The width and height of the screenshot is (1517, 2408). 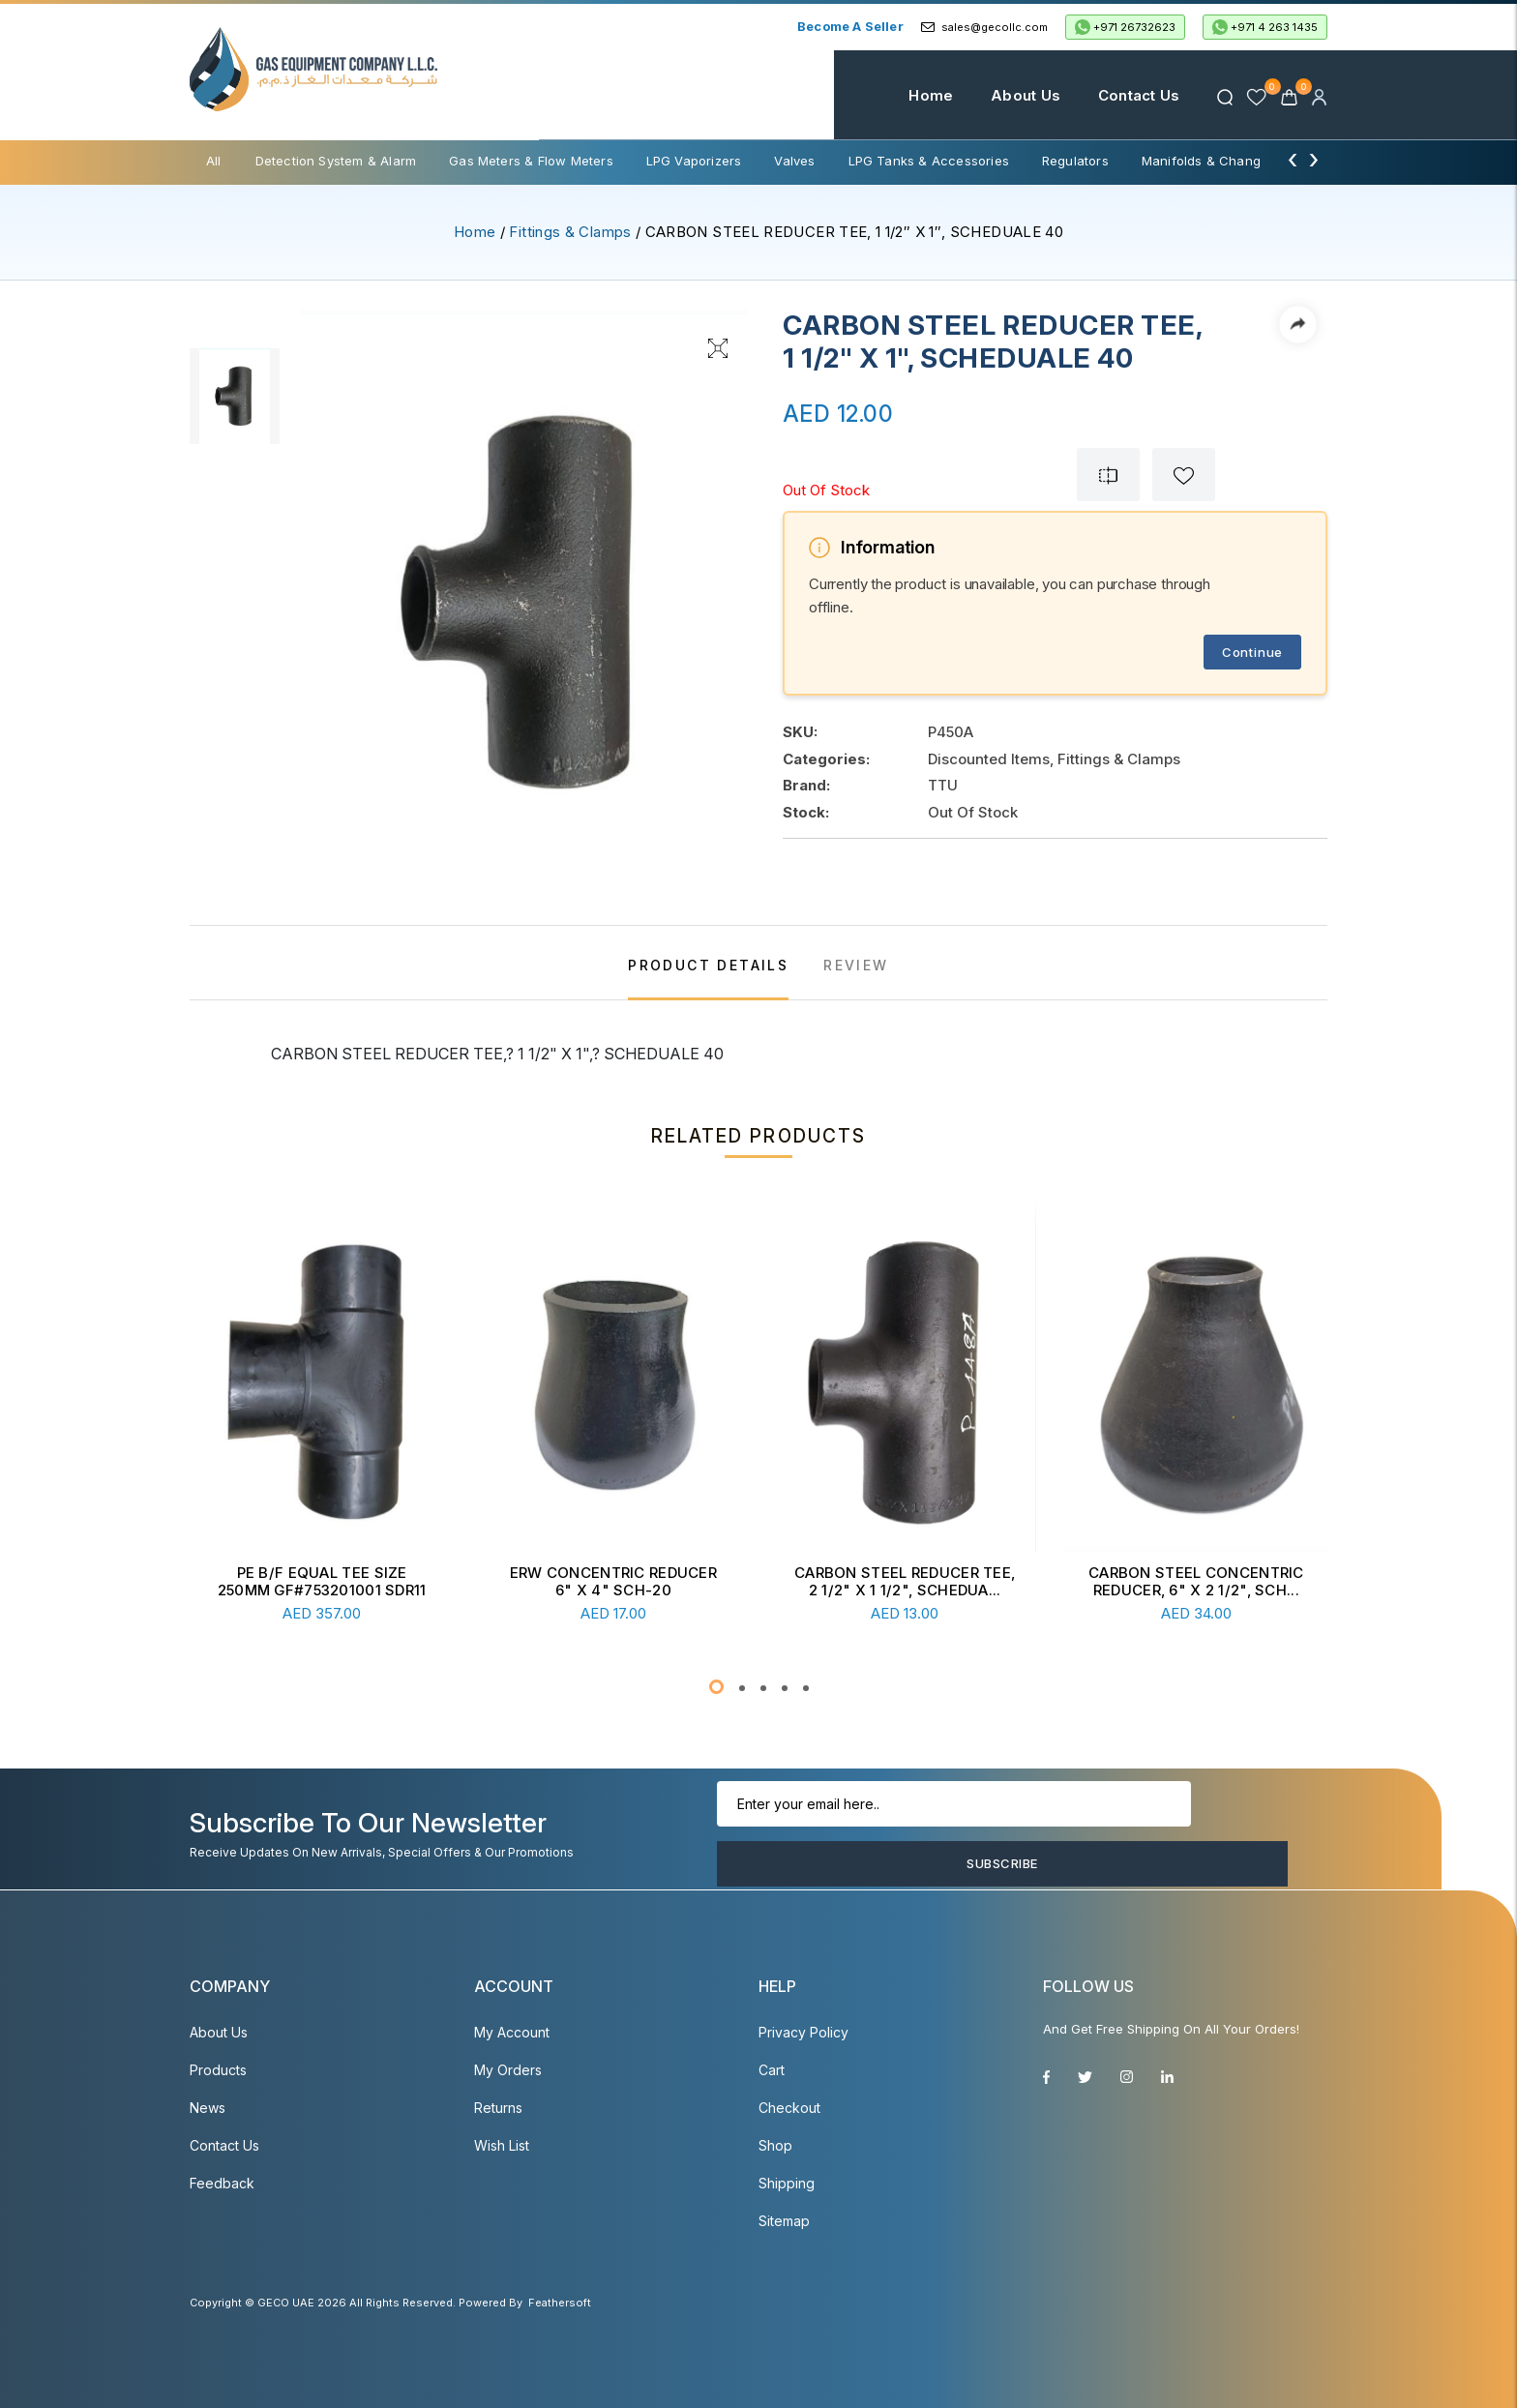 What do you see at coordinates (1252, 652) in the screenshot?
I see `Continue` at bounding box center [1252, 652].